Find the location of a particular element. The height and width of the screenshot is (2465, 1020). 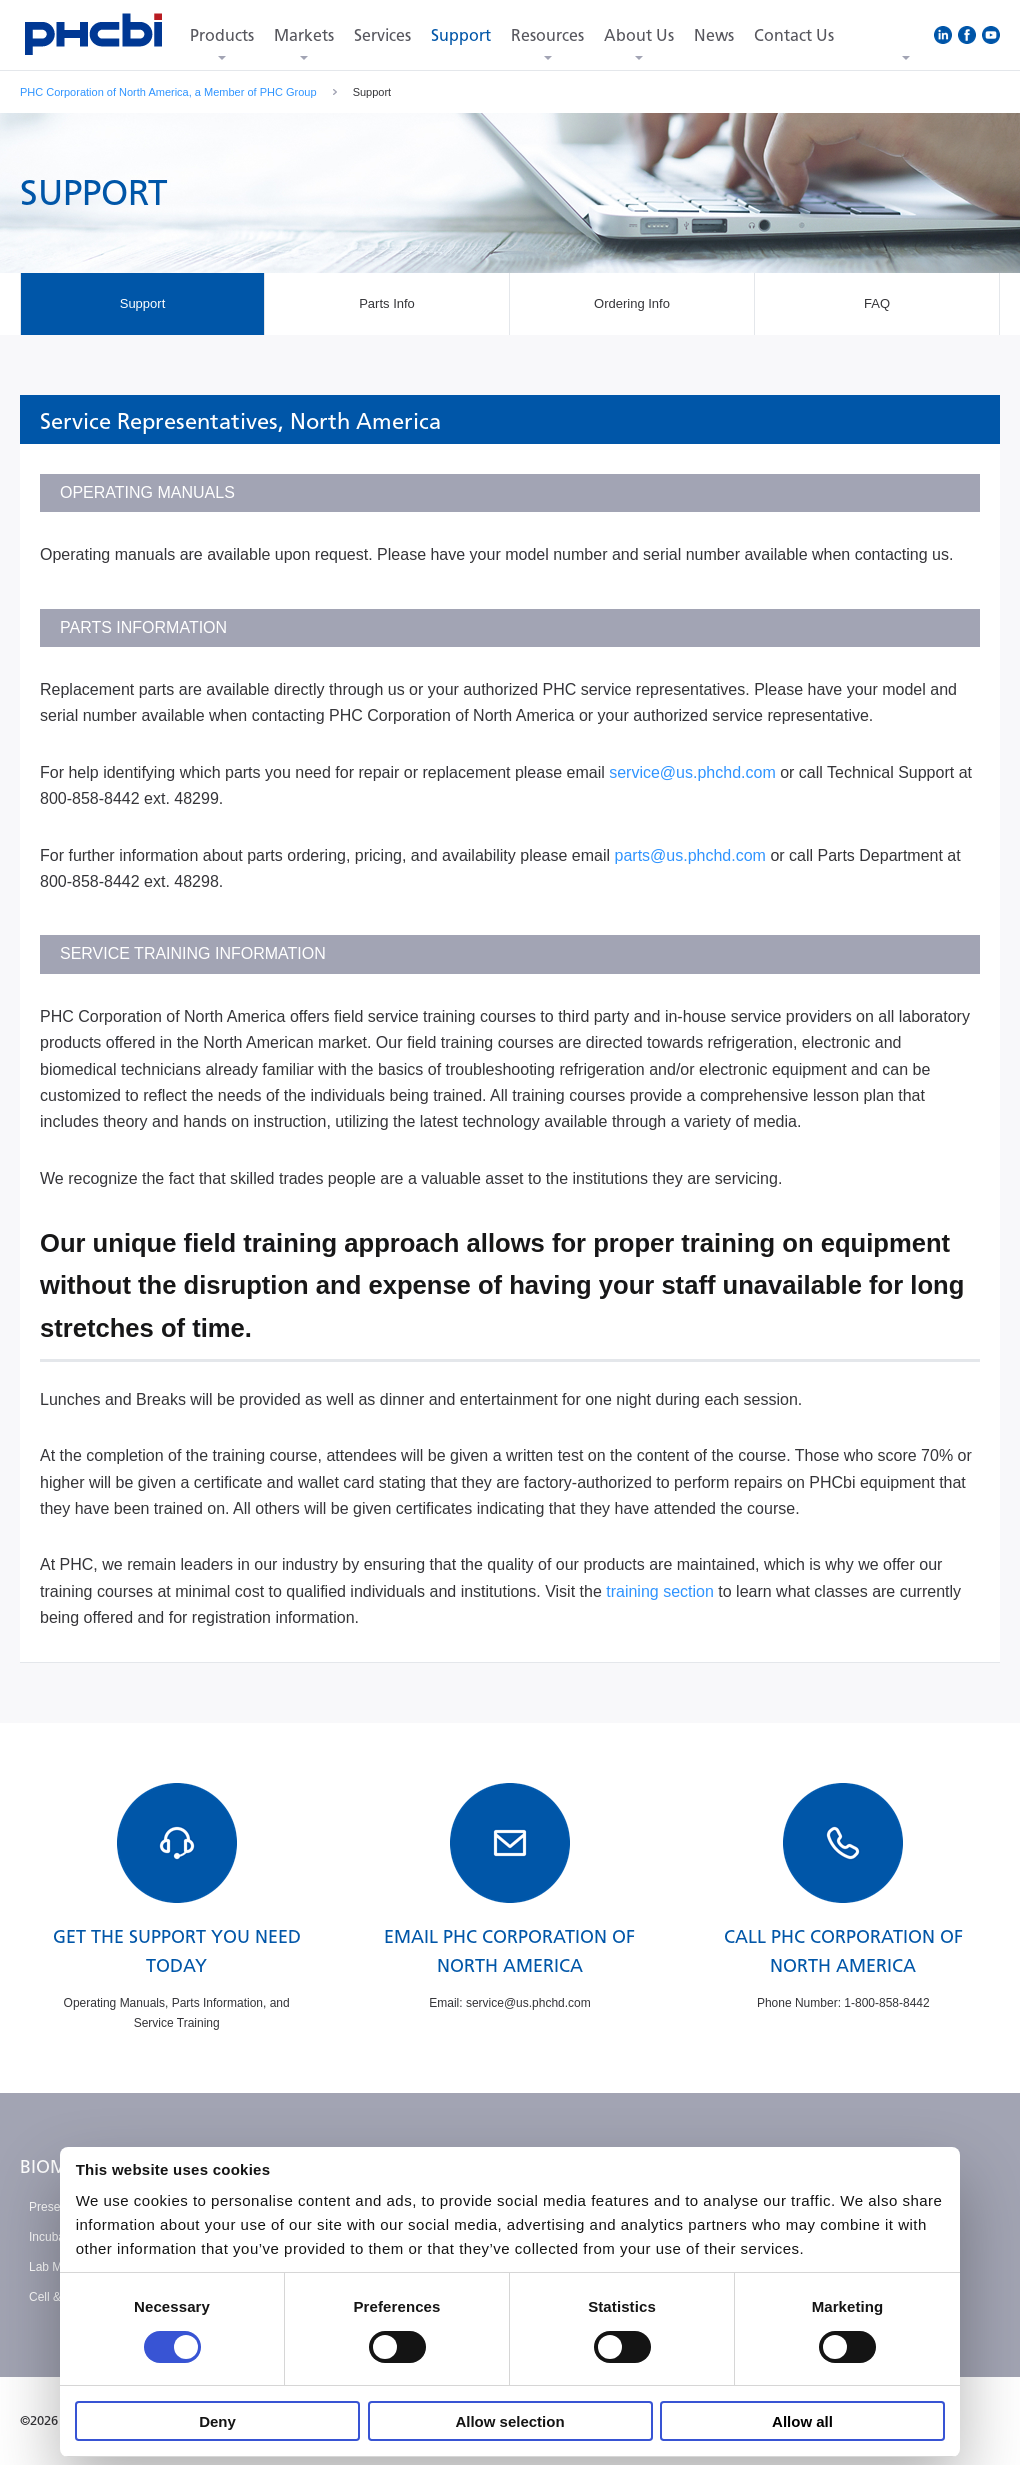

Incubation is located at coordinates (56, 2237).